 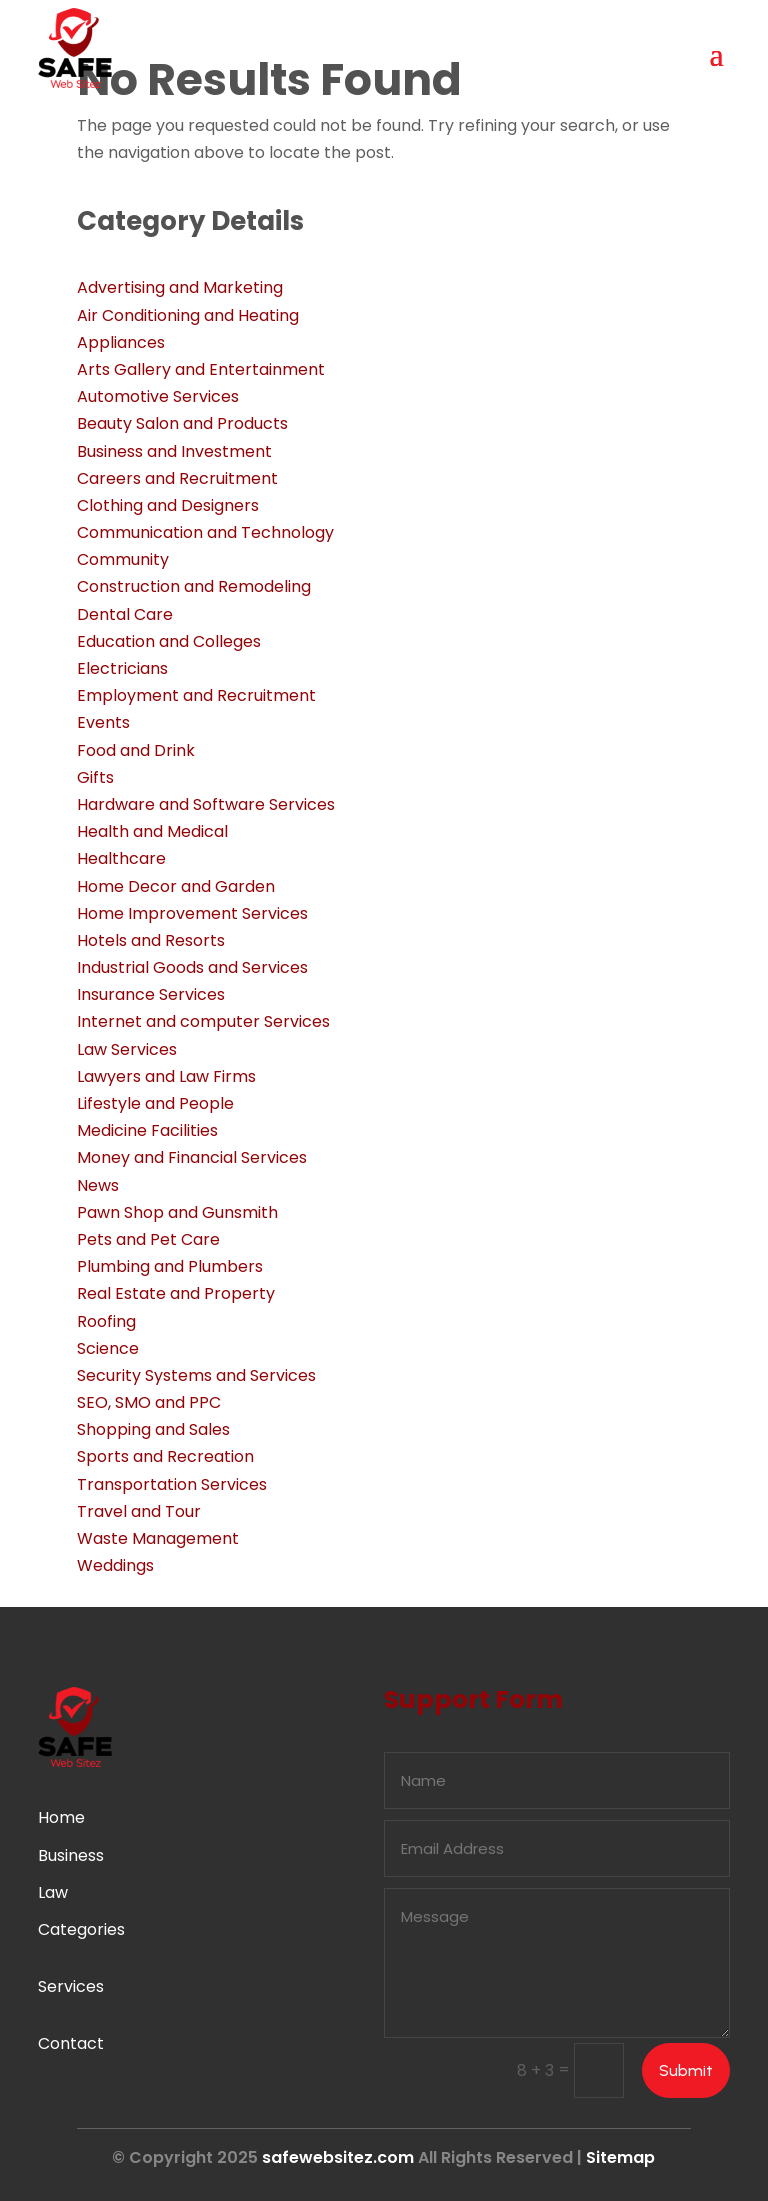 What do you see at coordinates (71, 1986) in the screenshot?
I see `Services` at bounding box center [71, 1986].